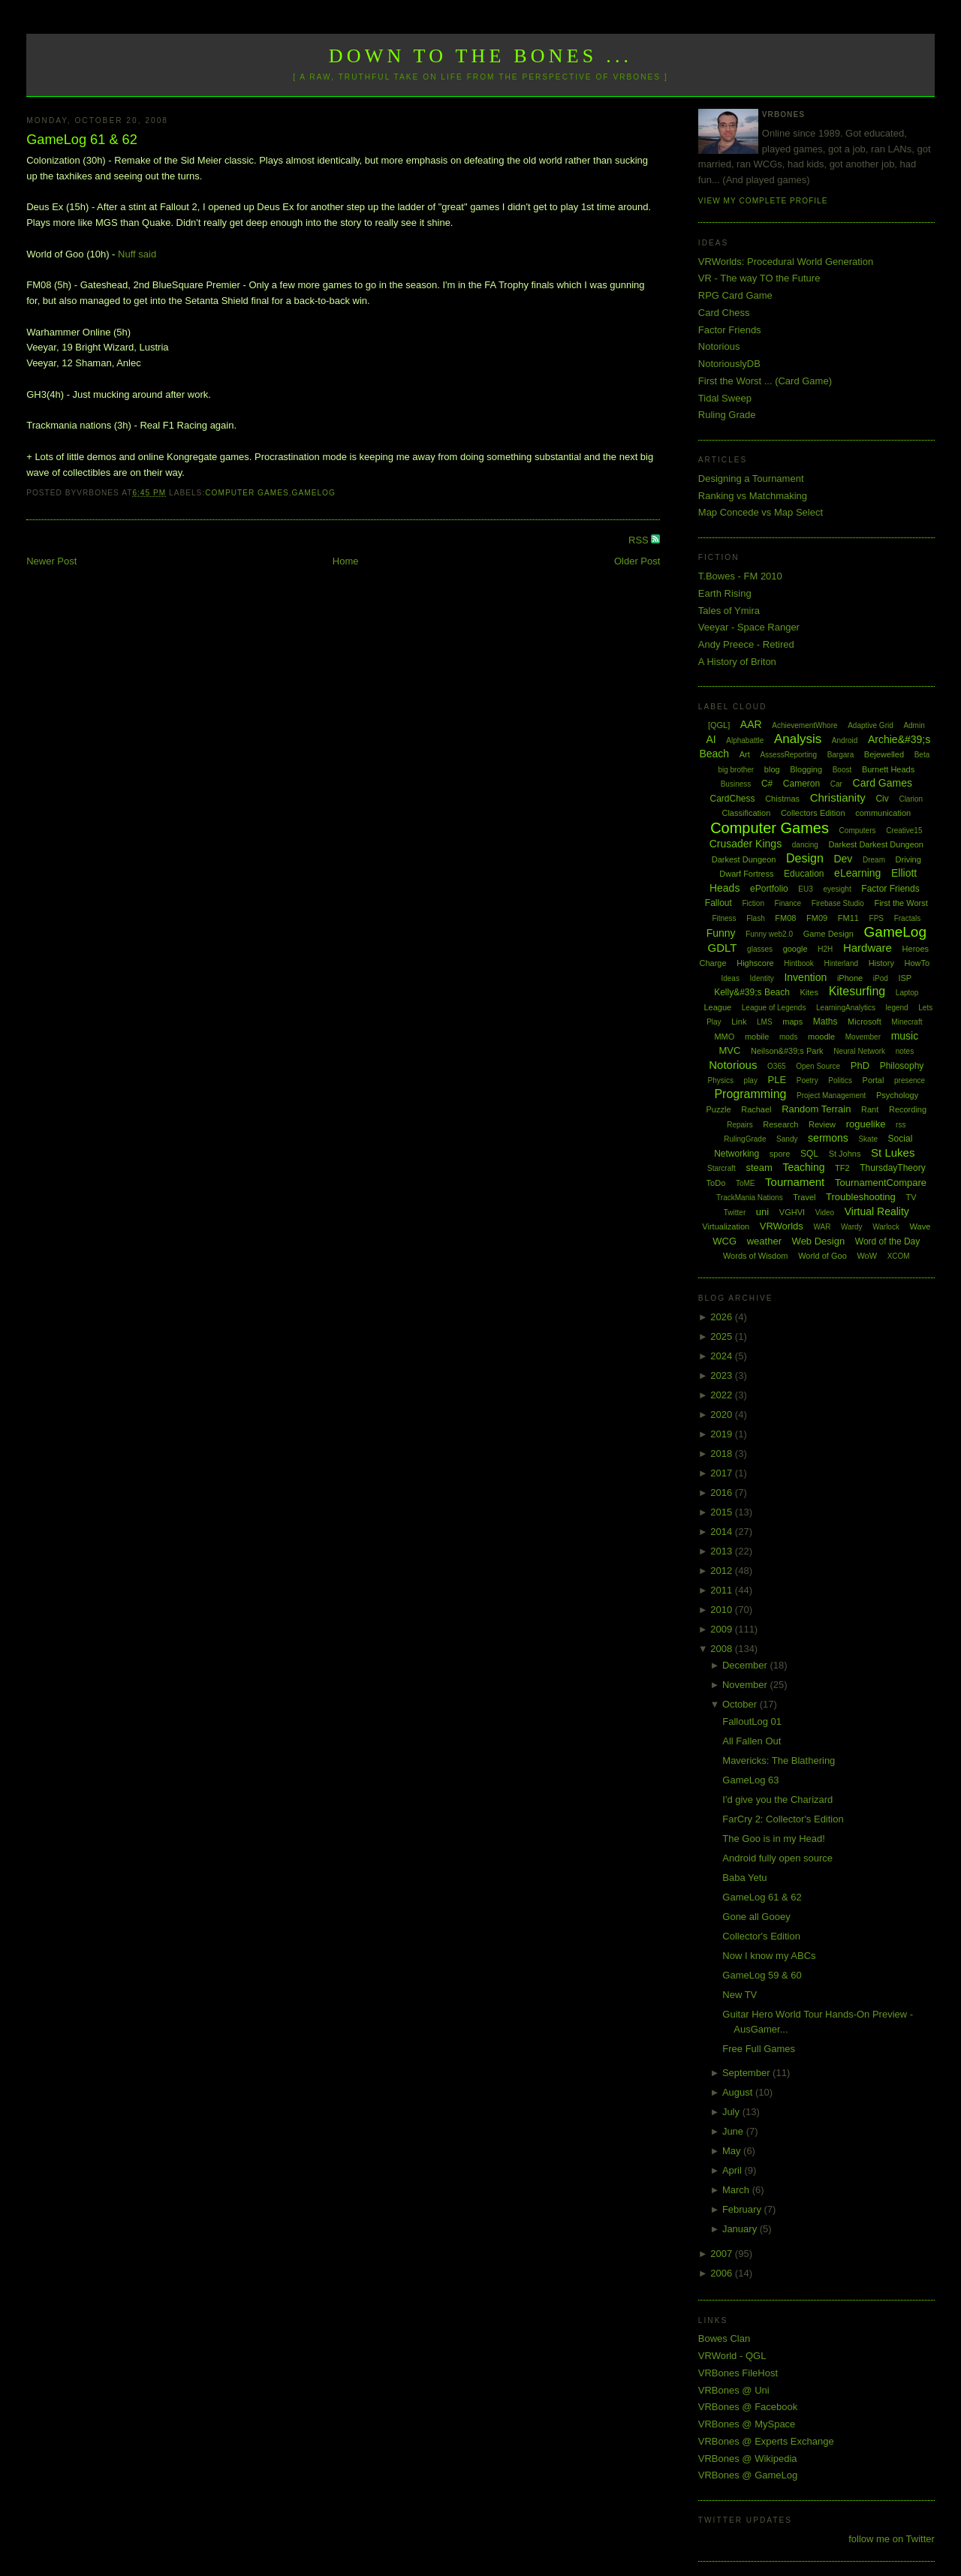 The height and width of the screenshot is (2576, 961). Describe the element at coordinates (888, 769) in the screenshot. I see `Burnett Heads` at that location.